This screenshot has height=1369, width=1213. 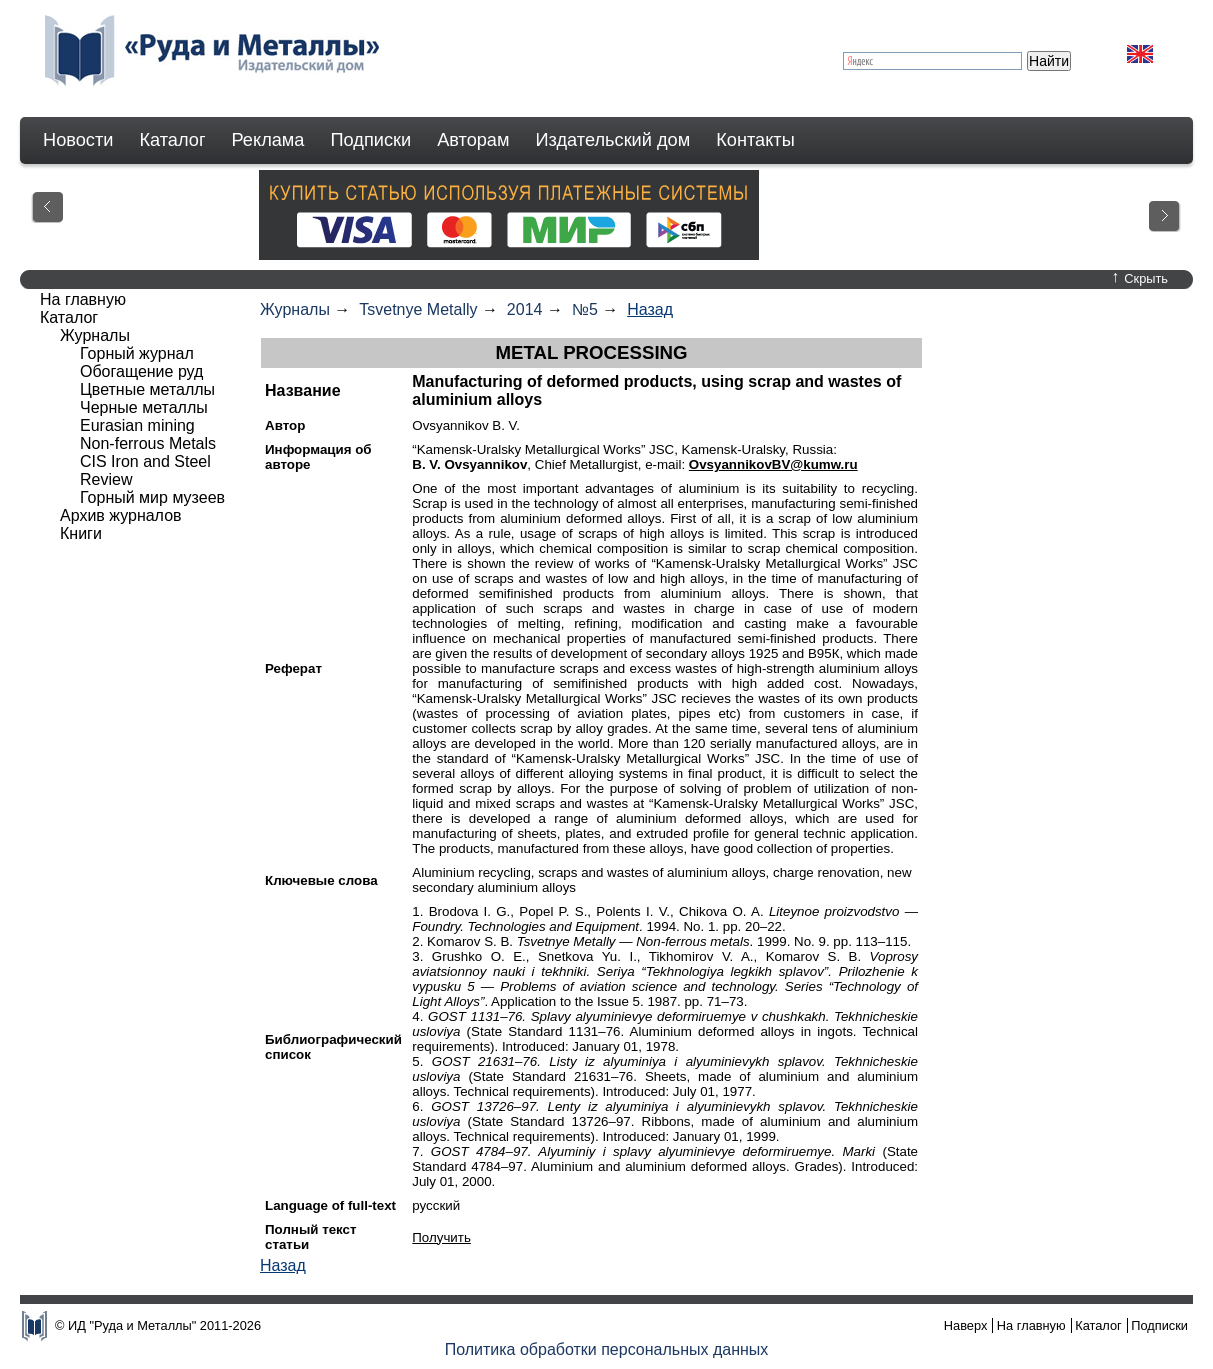 I want to click on Авторам, so click(x=473, y=140).